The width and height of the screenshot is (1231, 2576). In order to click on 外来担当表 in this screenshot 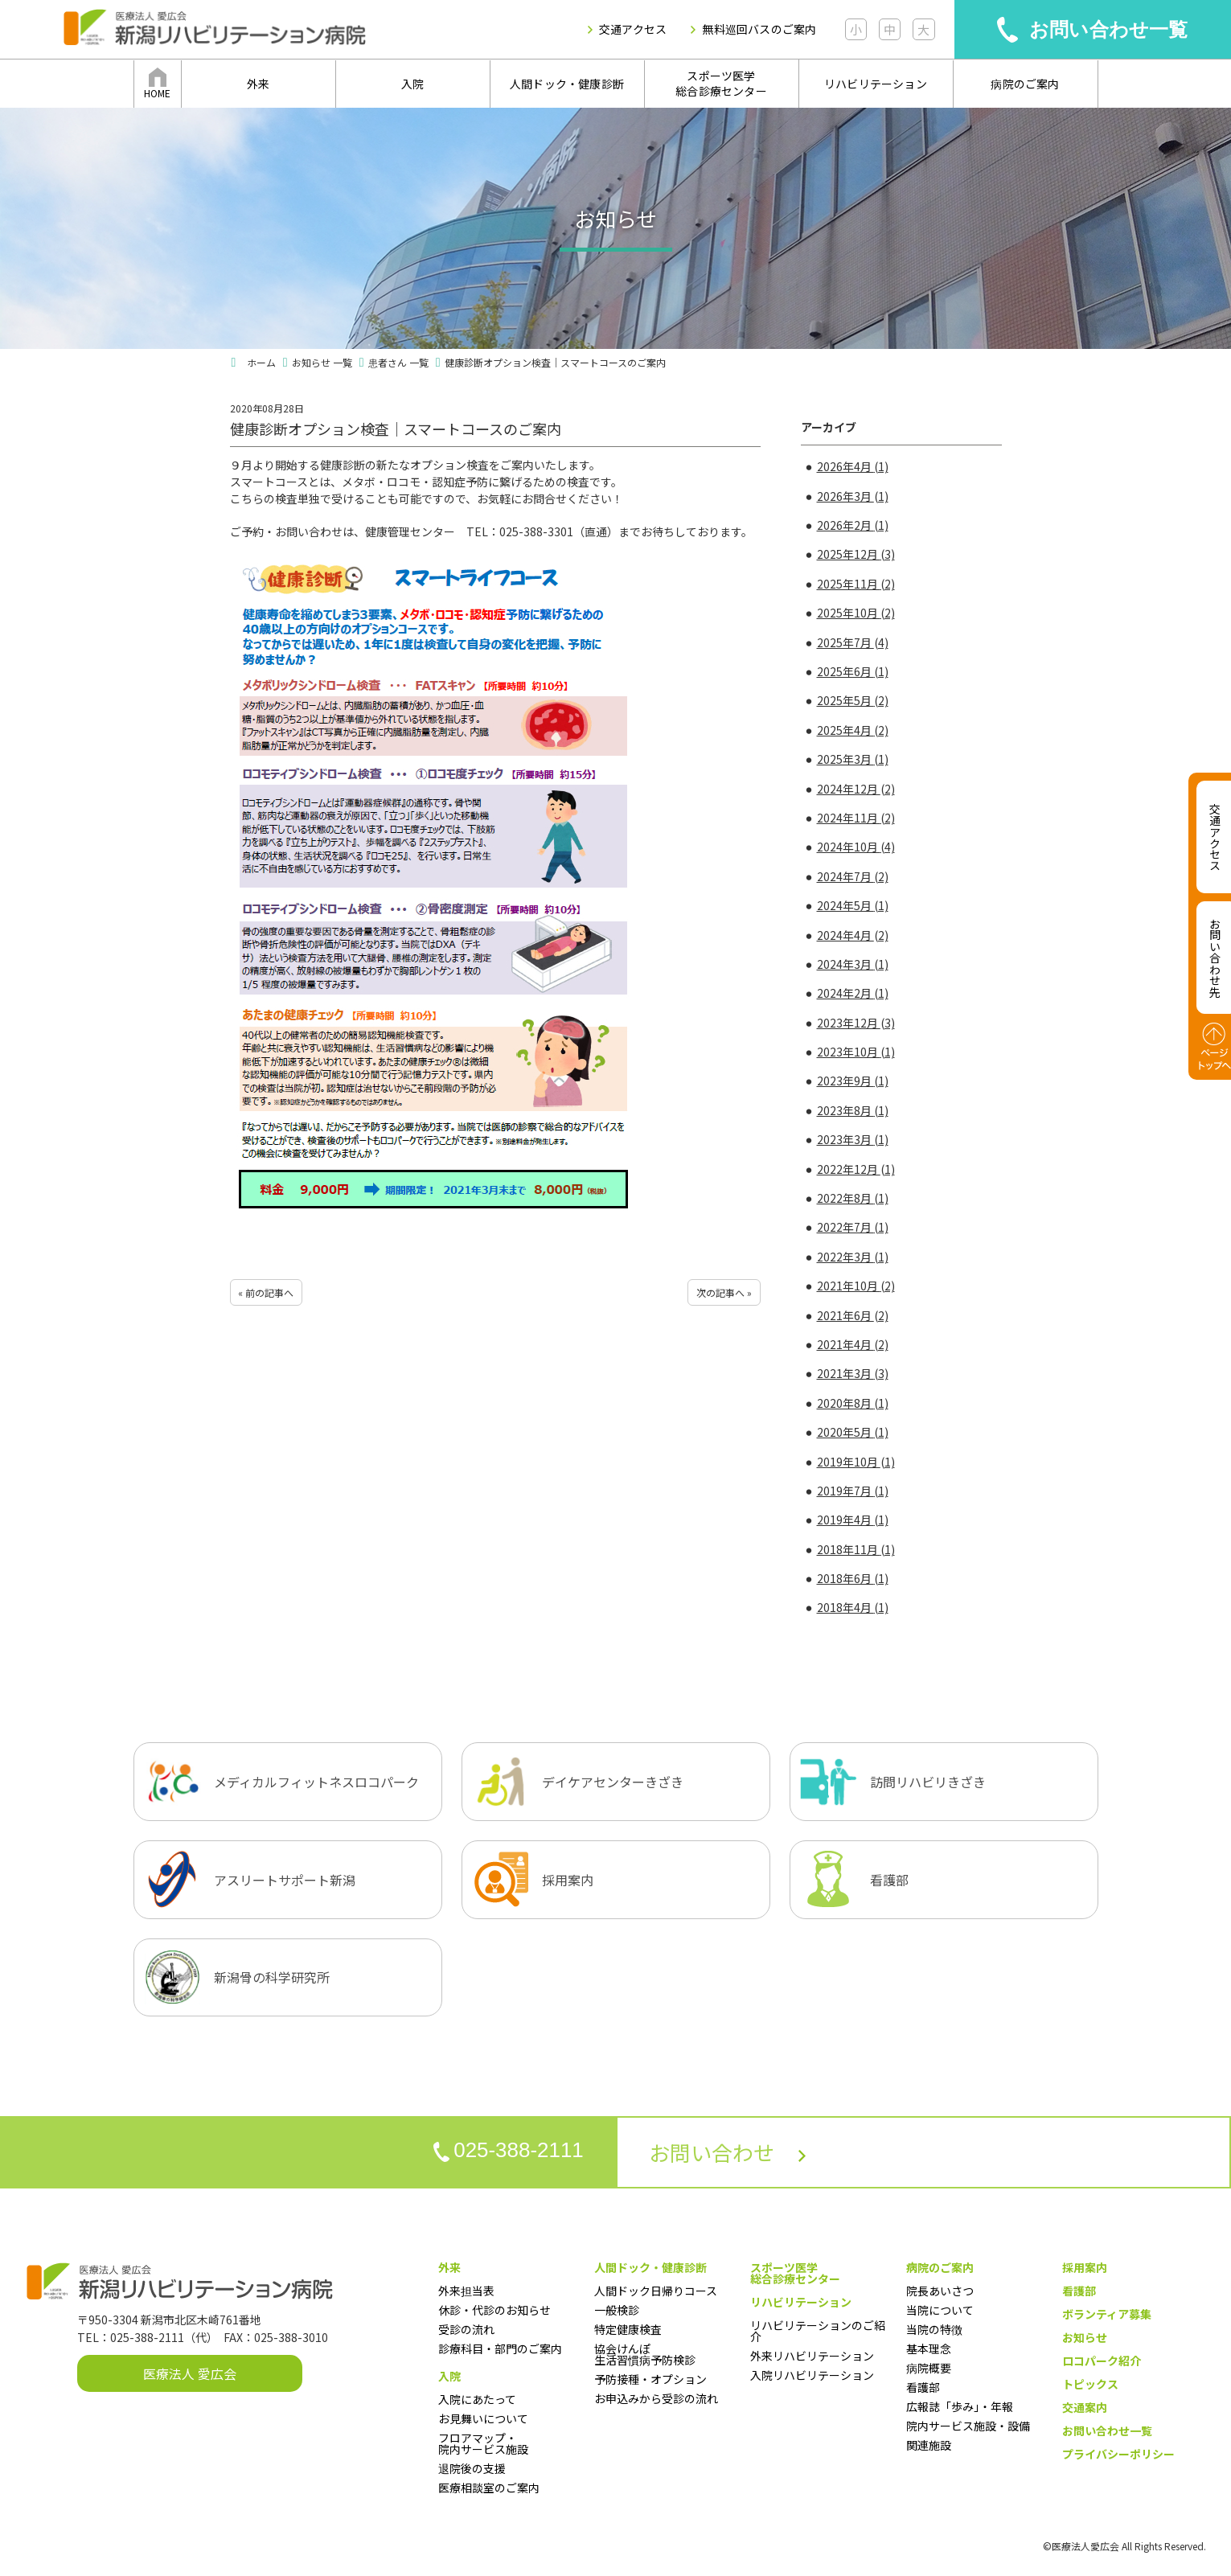, I will do `click(466, 2291)`.